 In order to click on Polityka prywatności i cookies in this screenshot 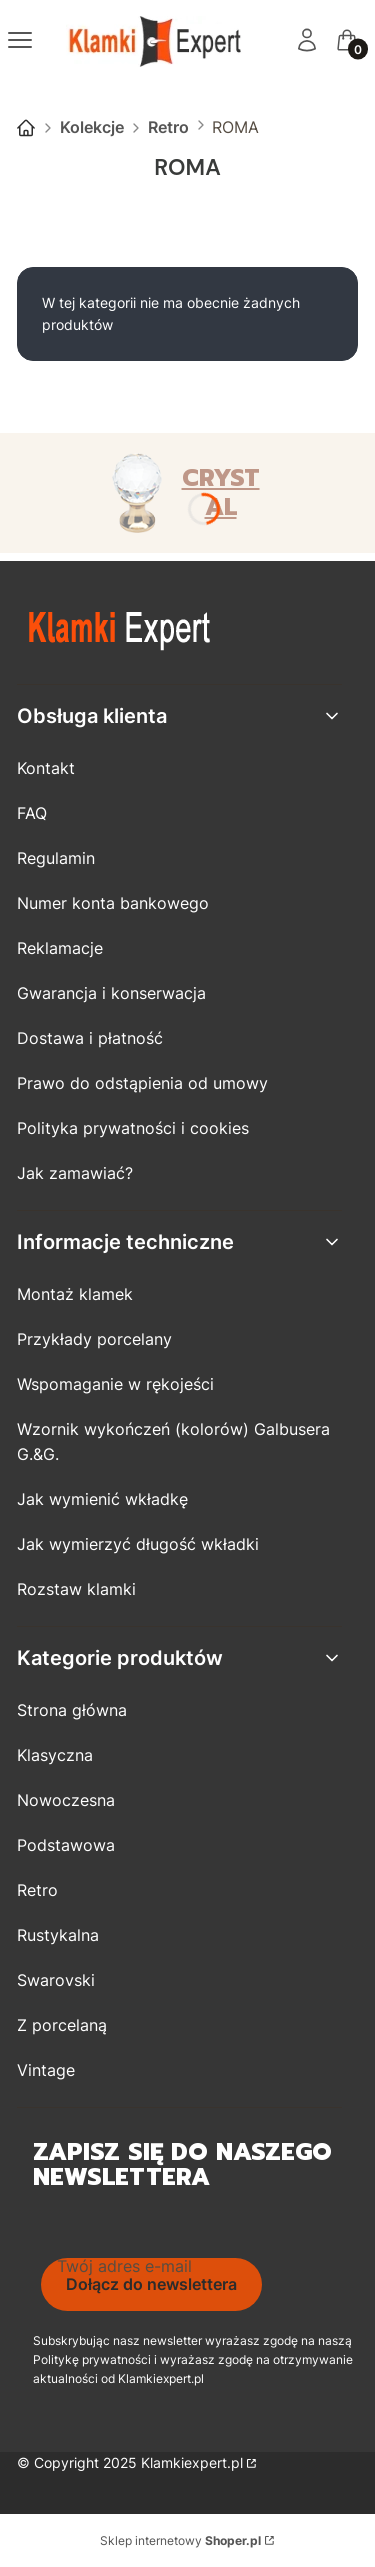, I will do `click(133, 1128)`.